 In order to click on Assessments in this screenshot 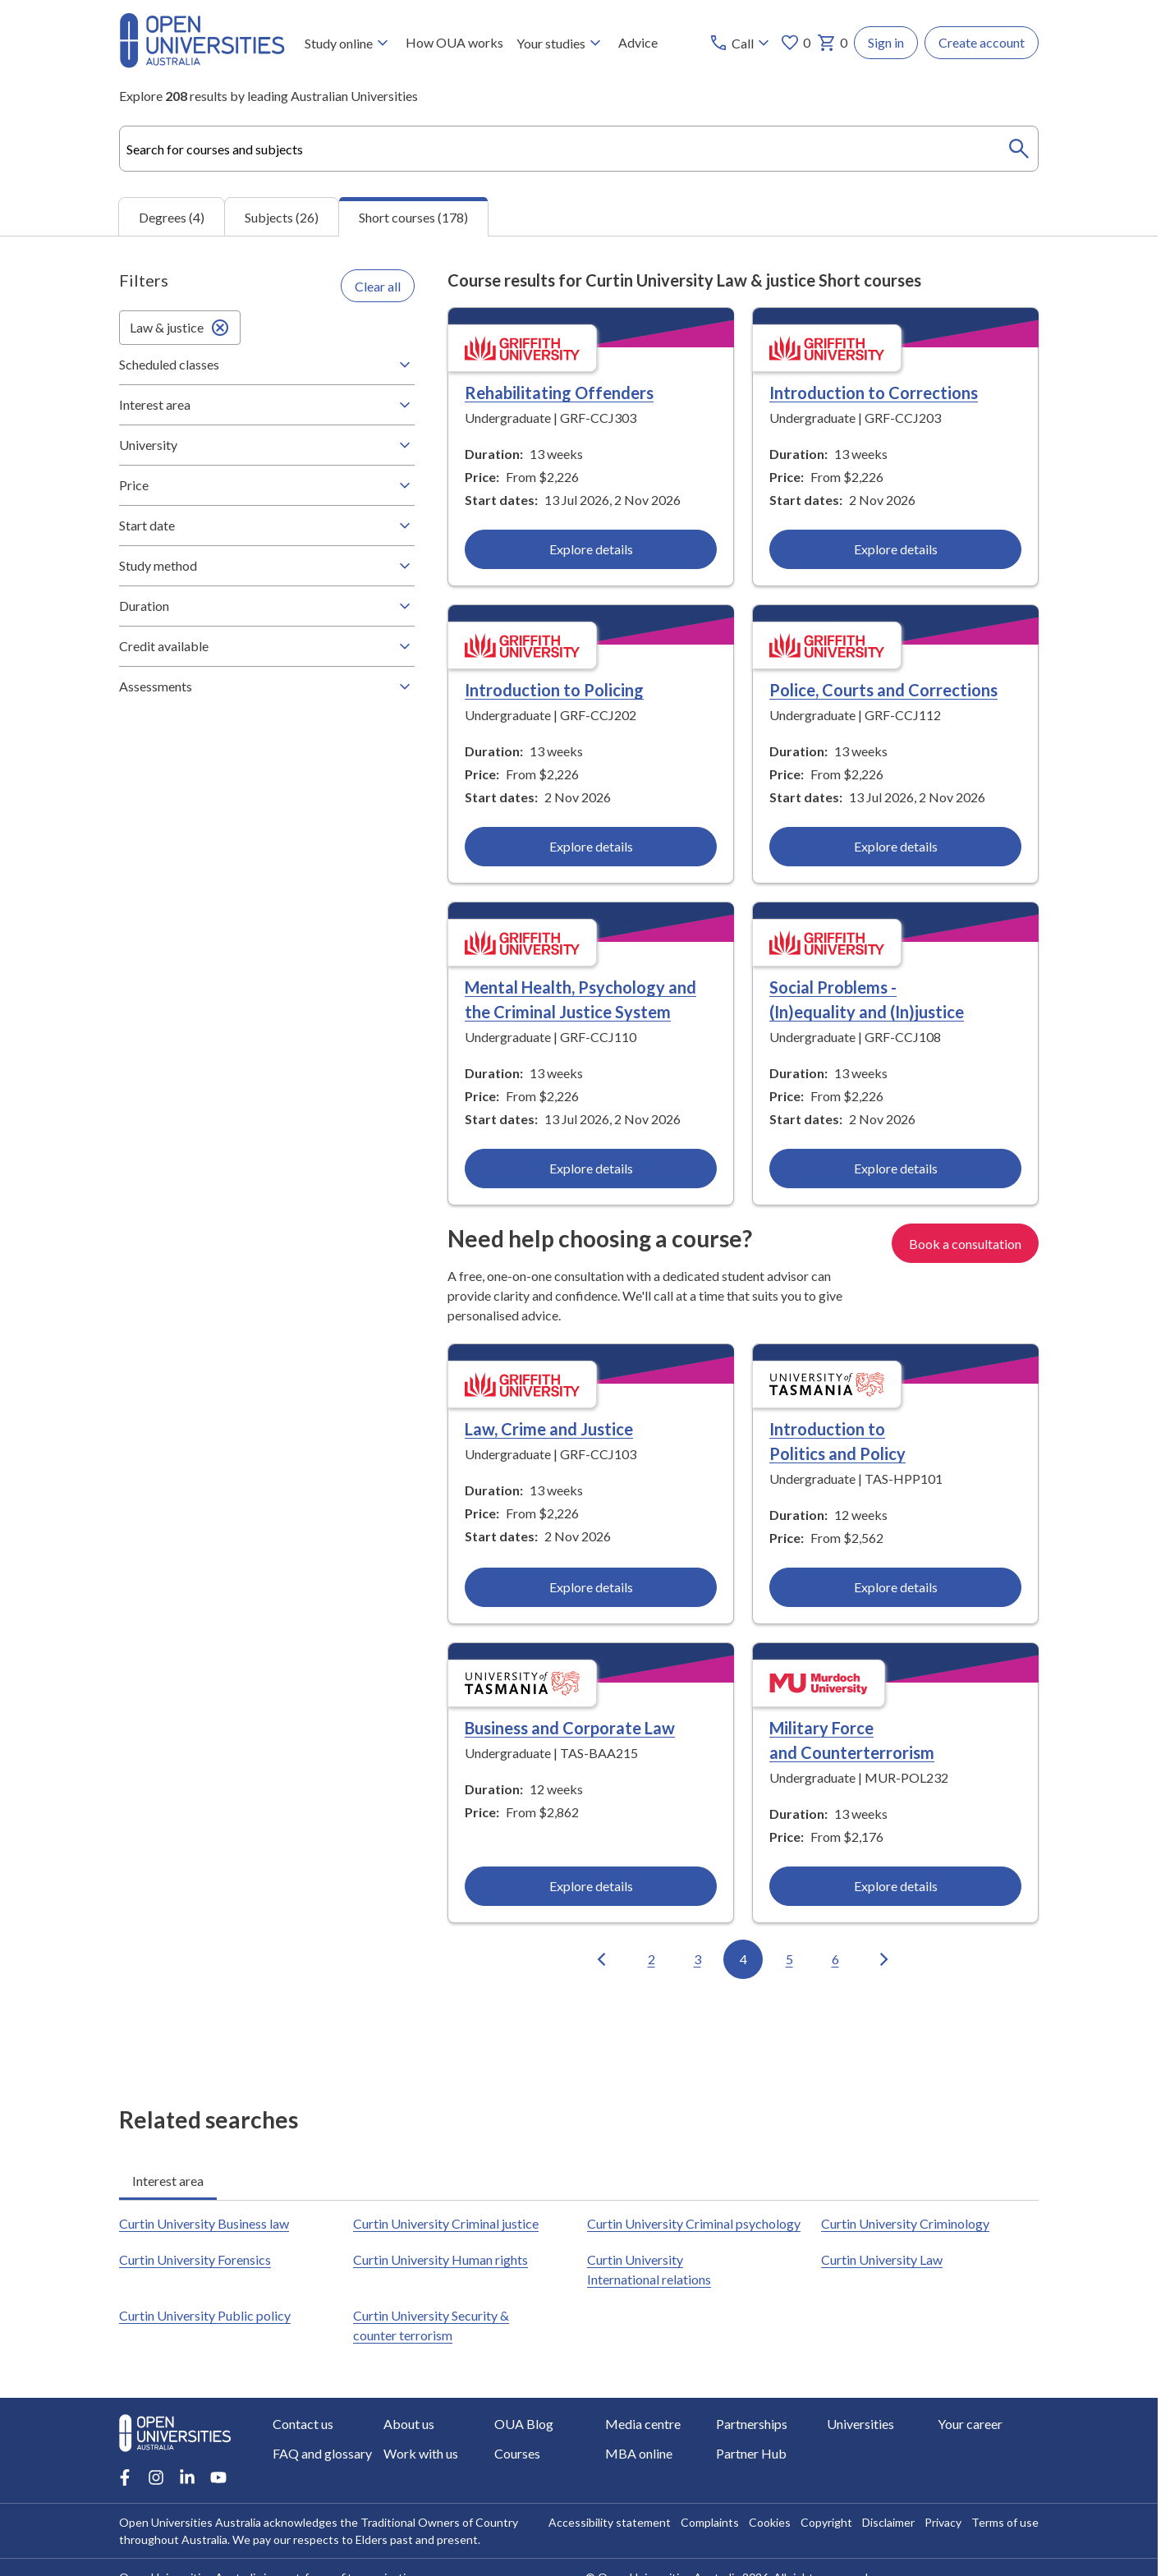, I will do `click(267, 686)`.